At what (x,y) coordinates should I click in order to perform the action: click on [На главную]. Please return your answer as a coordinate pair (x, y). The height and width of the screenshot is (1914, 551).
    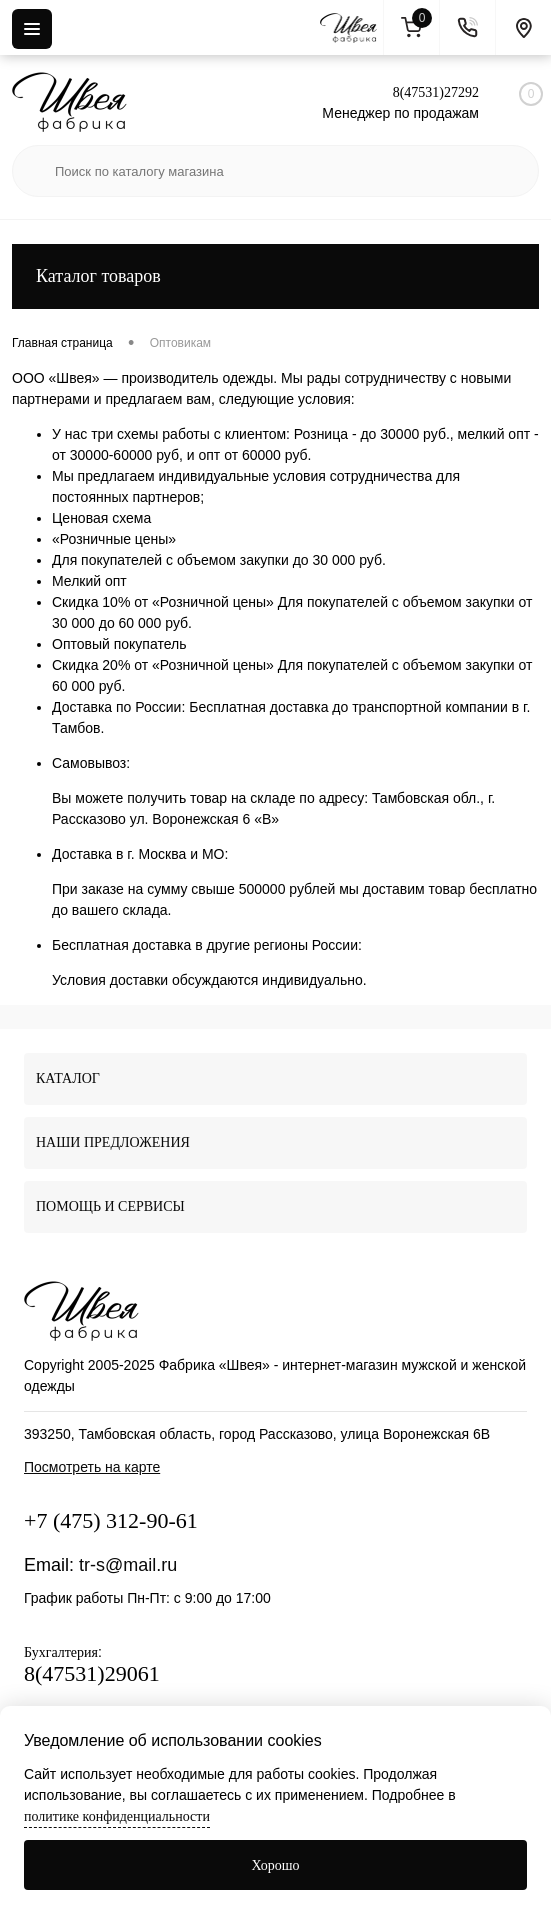
    Looking at the image, I should click on (352, 28).